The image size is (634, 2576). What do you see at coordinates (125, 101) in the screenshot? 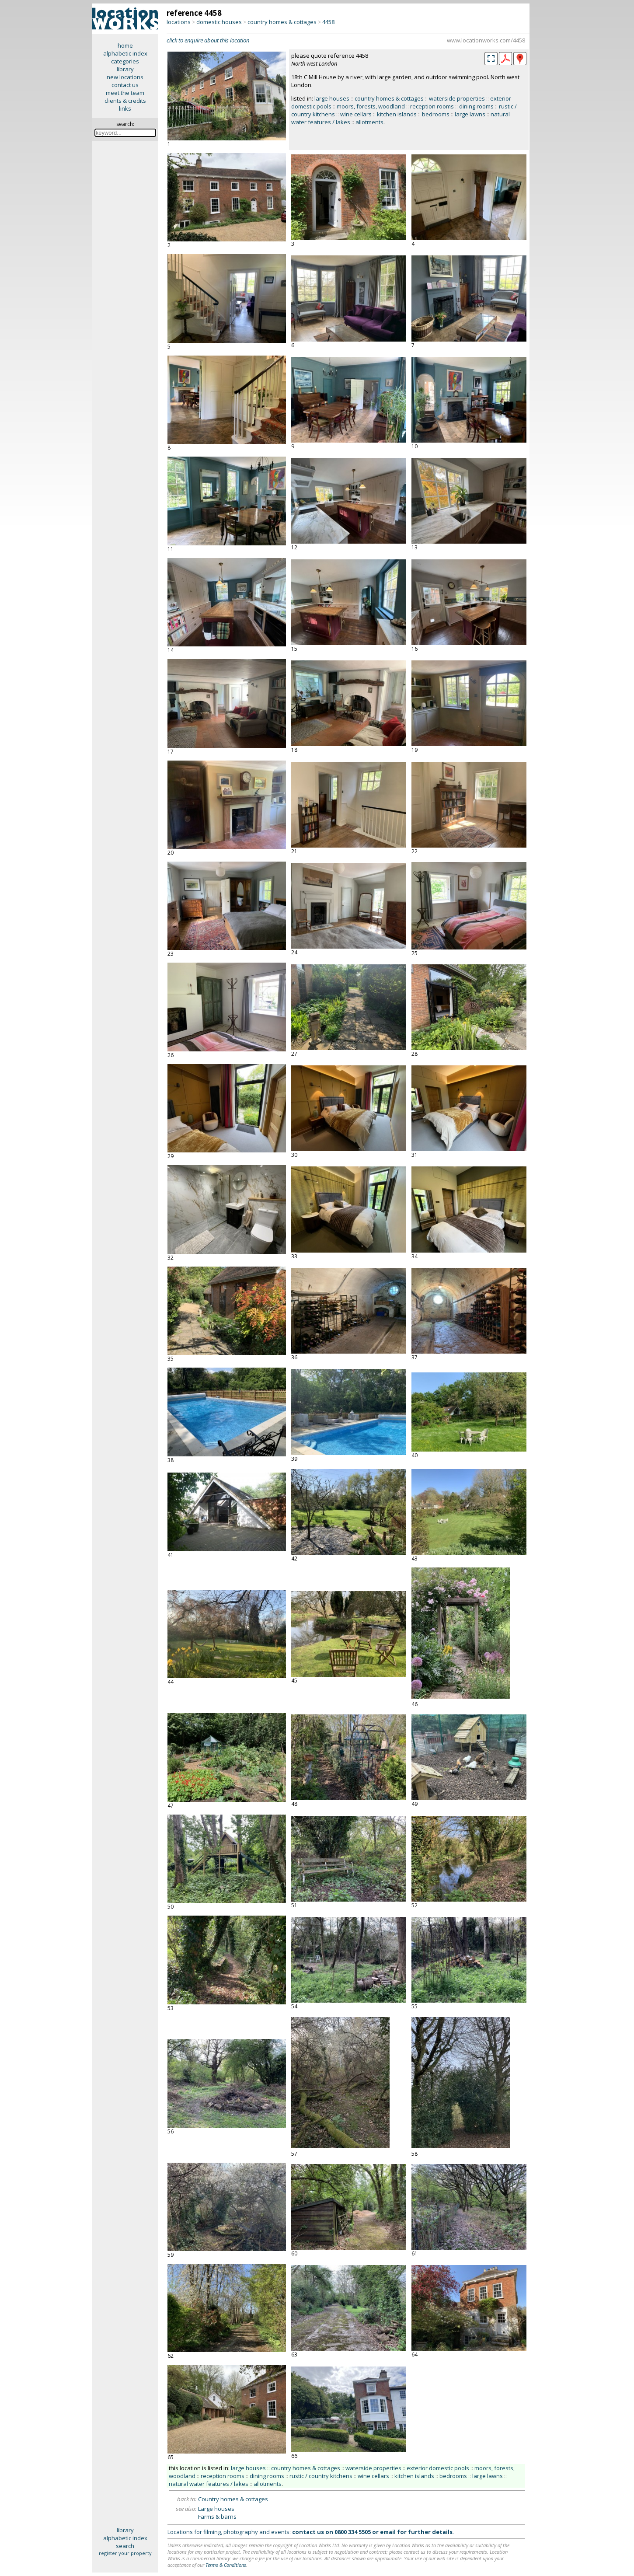
I see `clients & credits` at bounding box center [125, 101].